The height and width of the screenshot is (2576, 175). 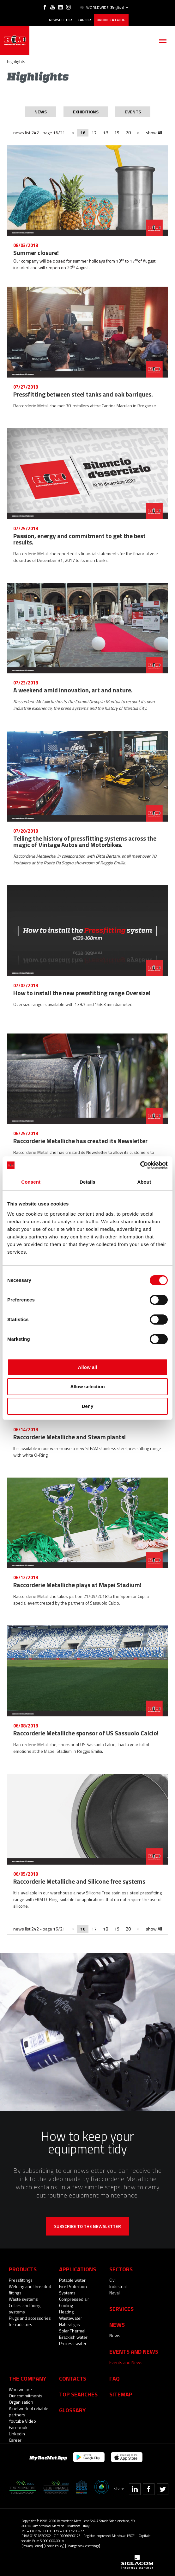 I want to click on Career, so click(x=84, y=20).